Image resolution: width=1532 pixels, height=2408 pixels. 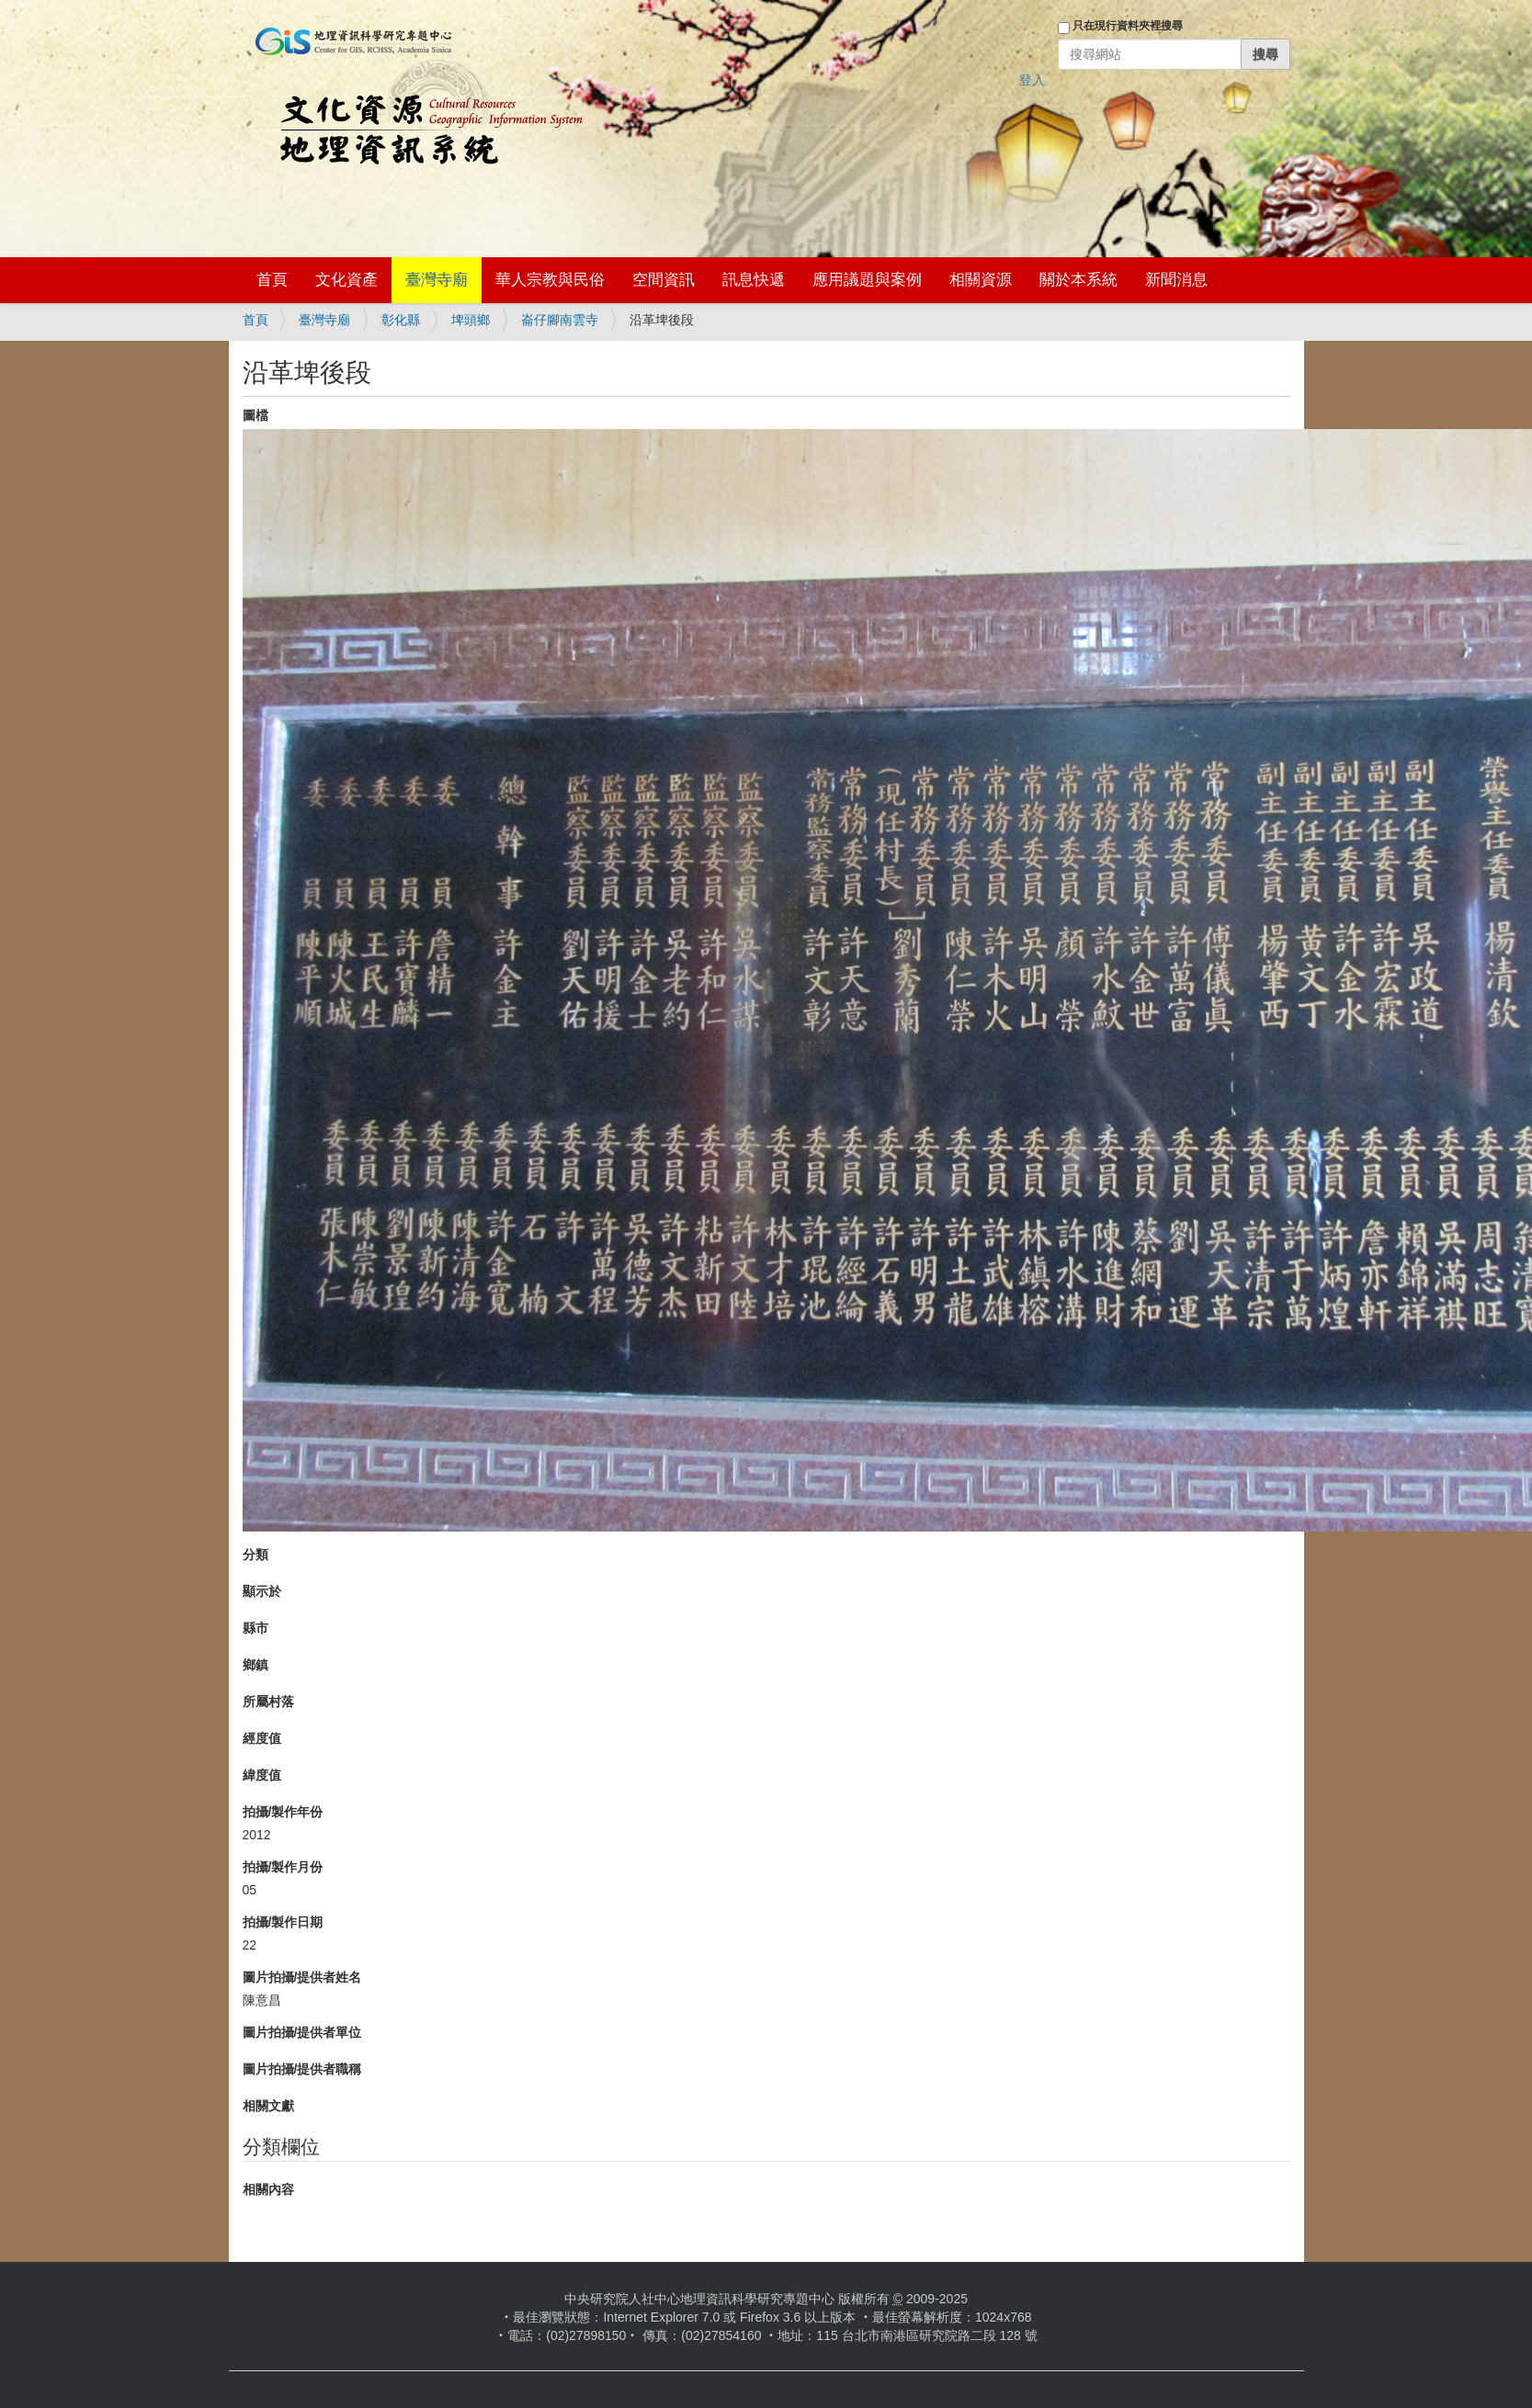 What do you see at coordinates (400, 319) in the screenshot?
I see `彰化縣` at bounding box center [400, 319].